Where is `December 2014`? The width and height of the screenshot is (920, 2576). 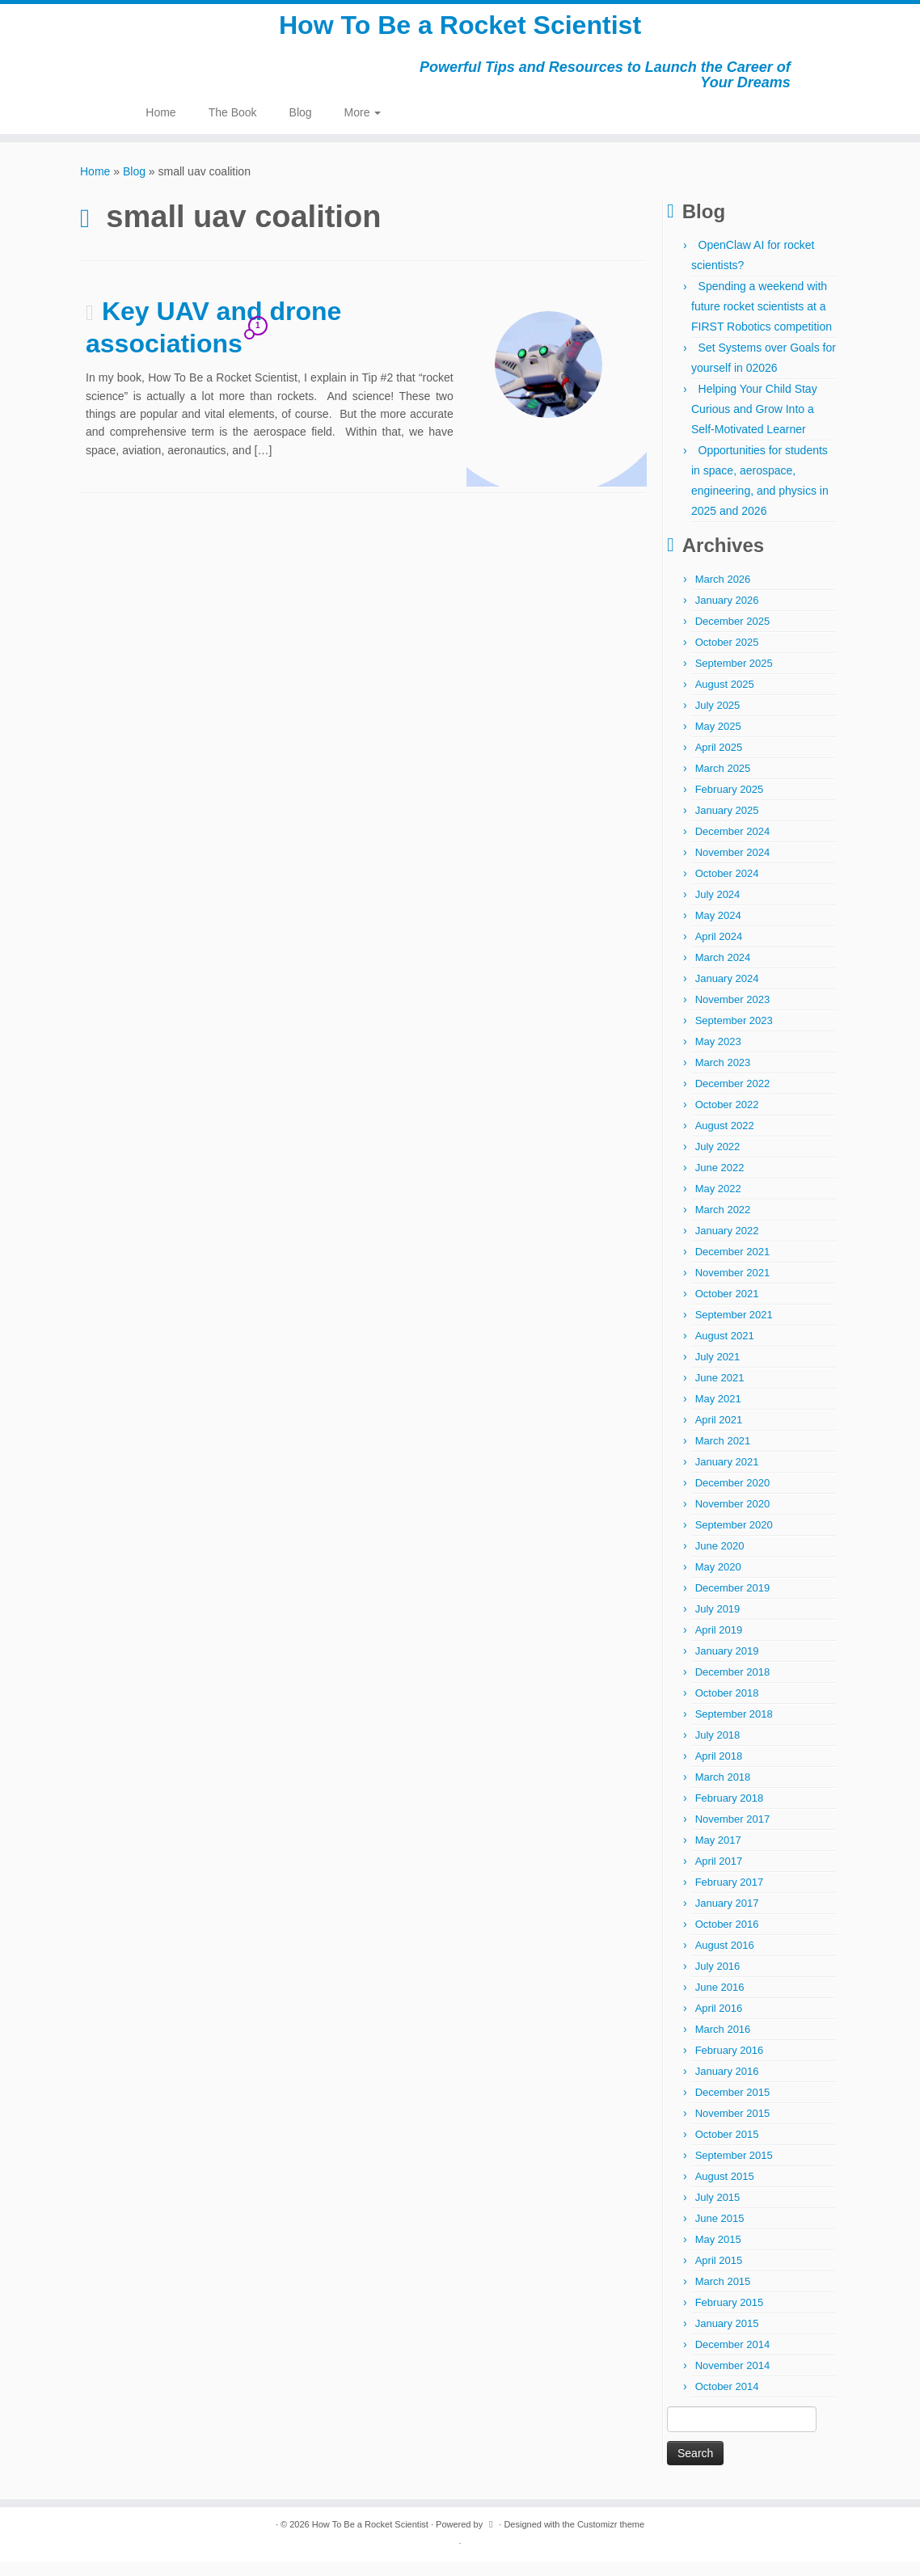 December 2014 is located at coordinates (732, 2359).